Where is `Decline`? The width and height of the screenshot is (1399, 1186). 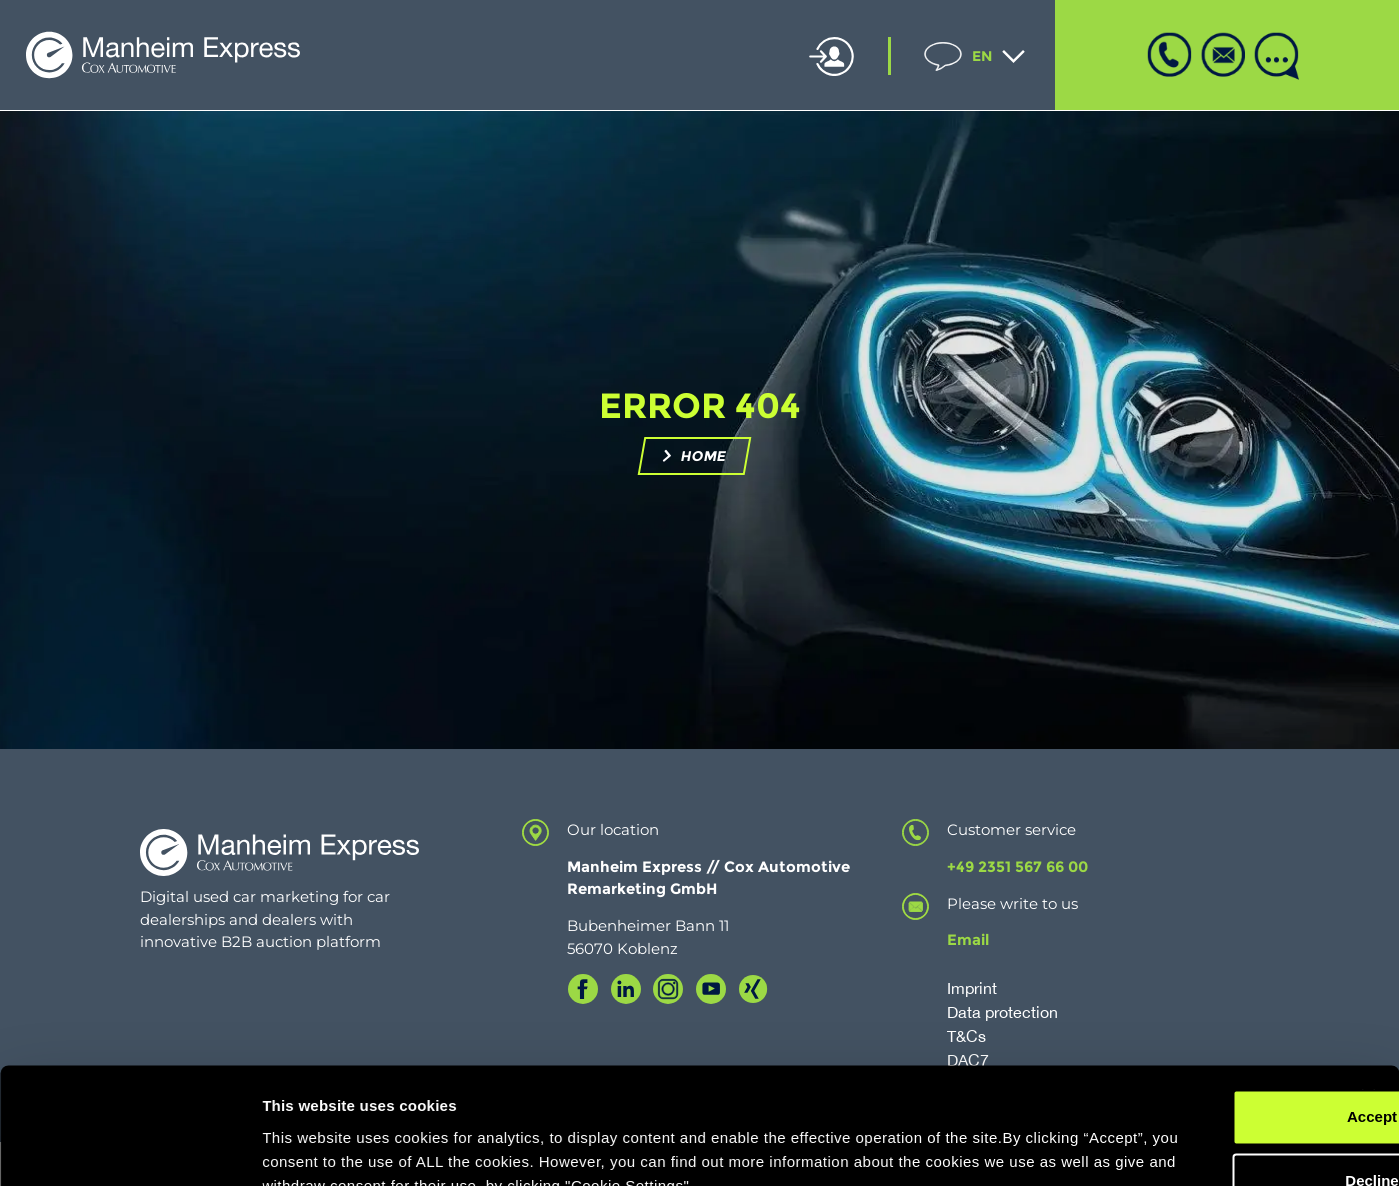
Decline is located at coordinates (1180, 1062).